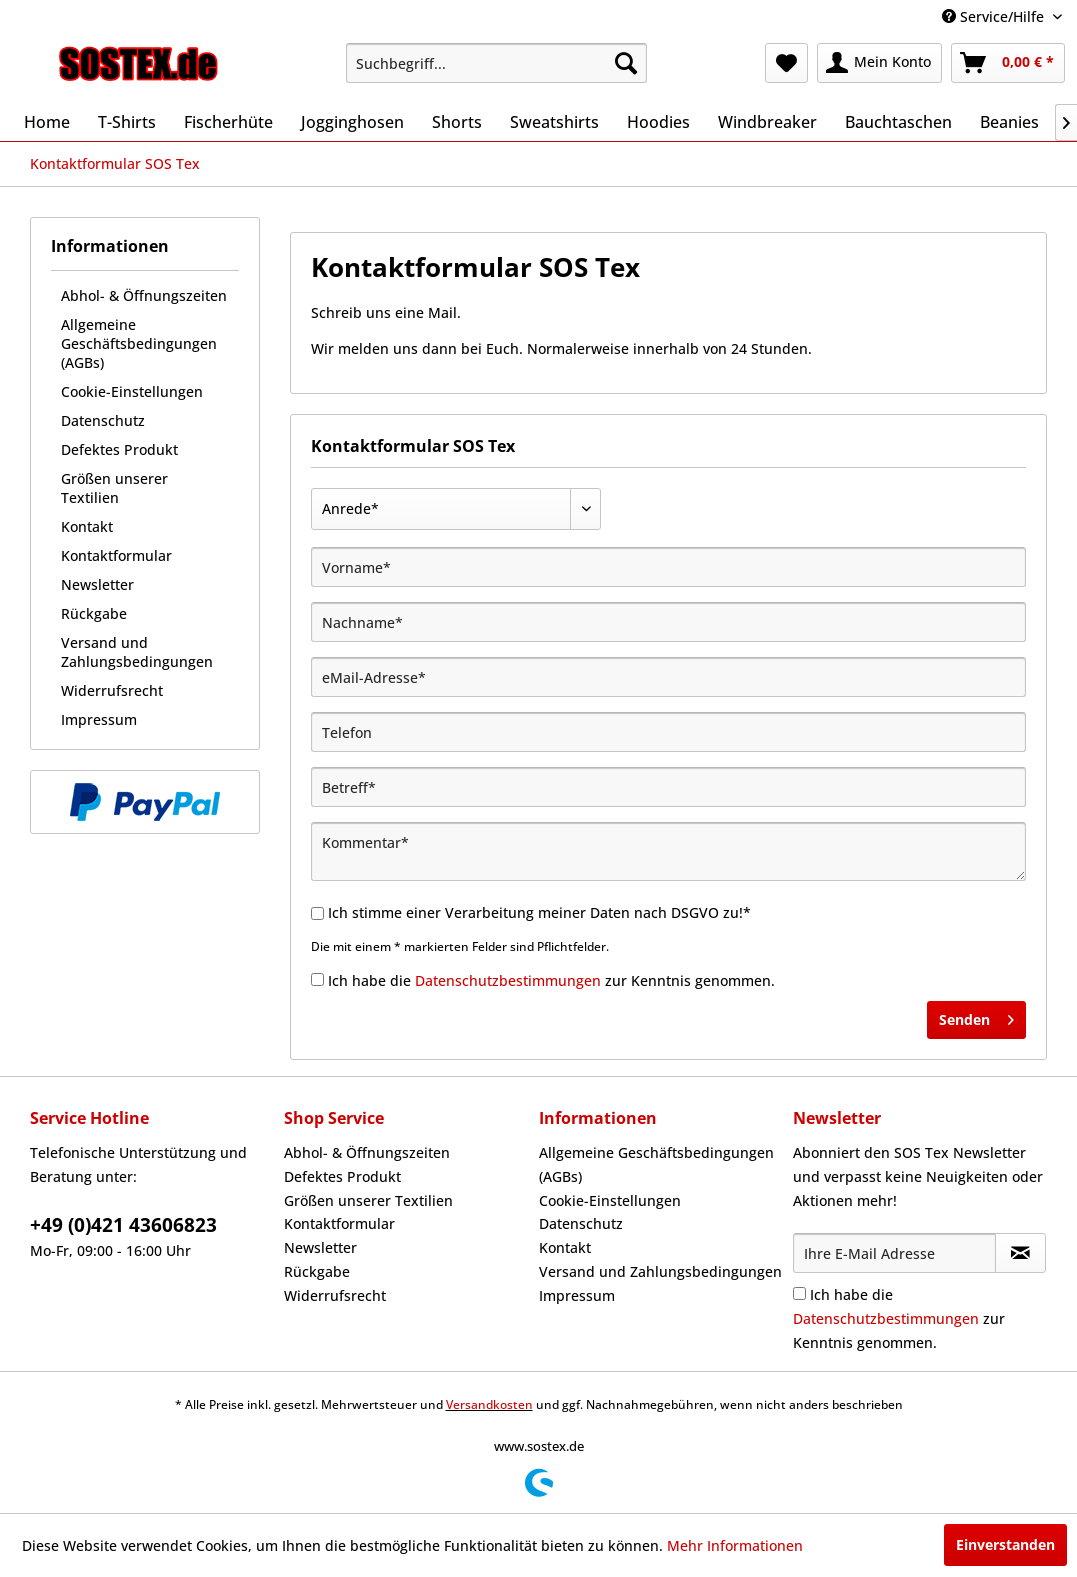 This screenshot has height=1577, width=1077. What do you see at coordinates (1009, 122) in the screenshot?
I see `[Beanies]` at bounding box center [1009, 122].